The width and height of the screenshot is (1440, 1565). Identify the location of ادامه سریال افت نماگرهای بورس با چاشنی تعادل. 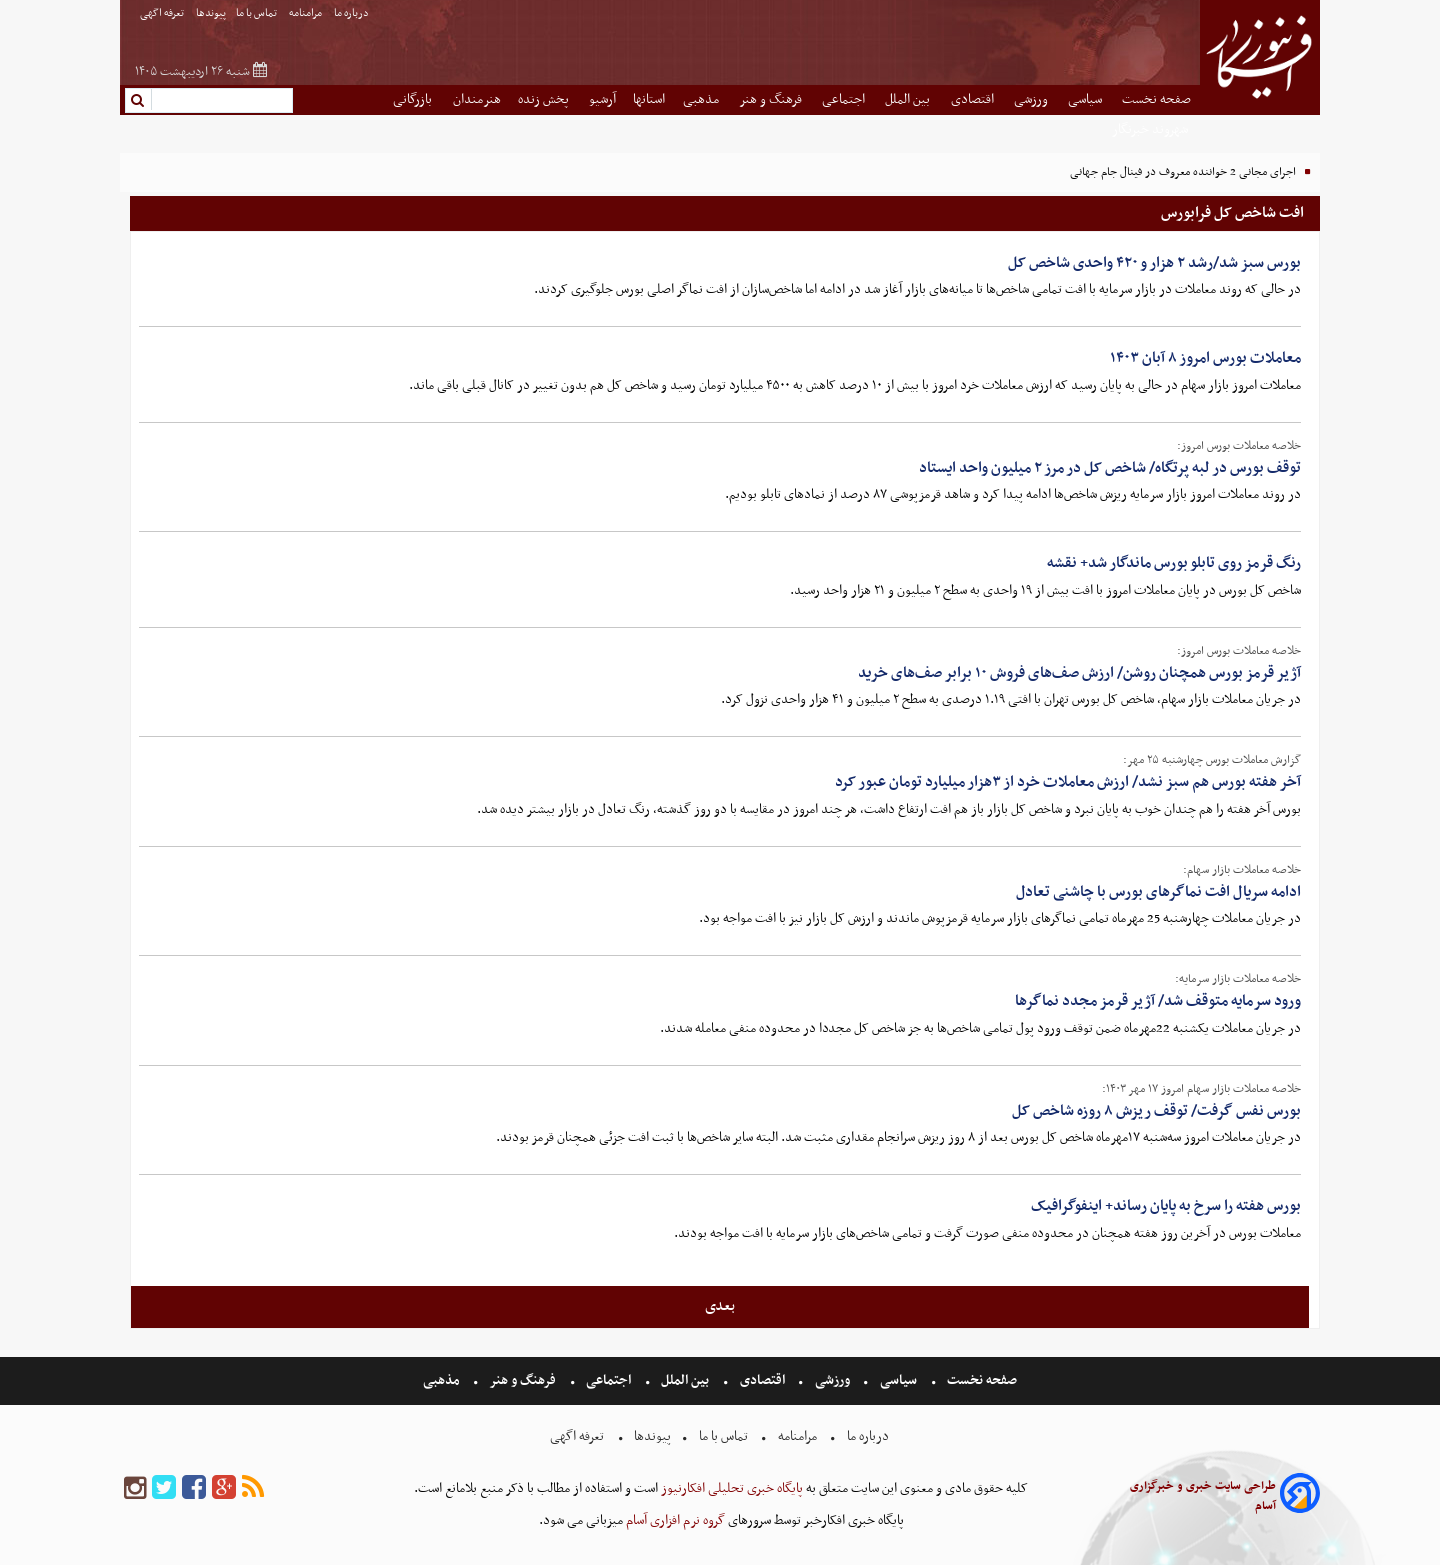
(1158, 892).